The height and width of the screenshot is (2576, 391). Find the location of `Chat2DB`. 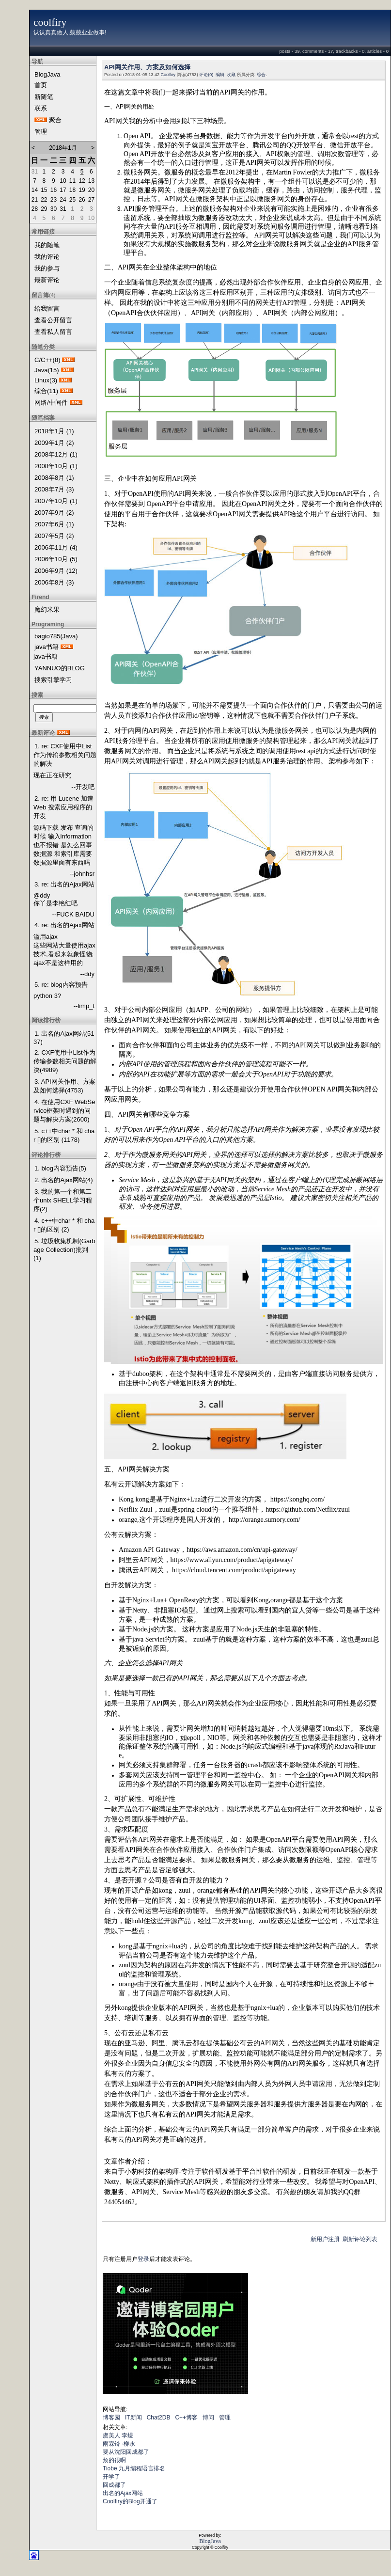

Chat2DB is located at coordinates (159, 2417).